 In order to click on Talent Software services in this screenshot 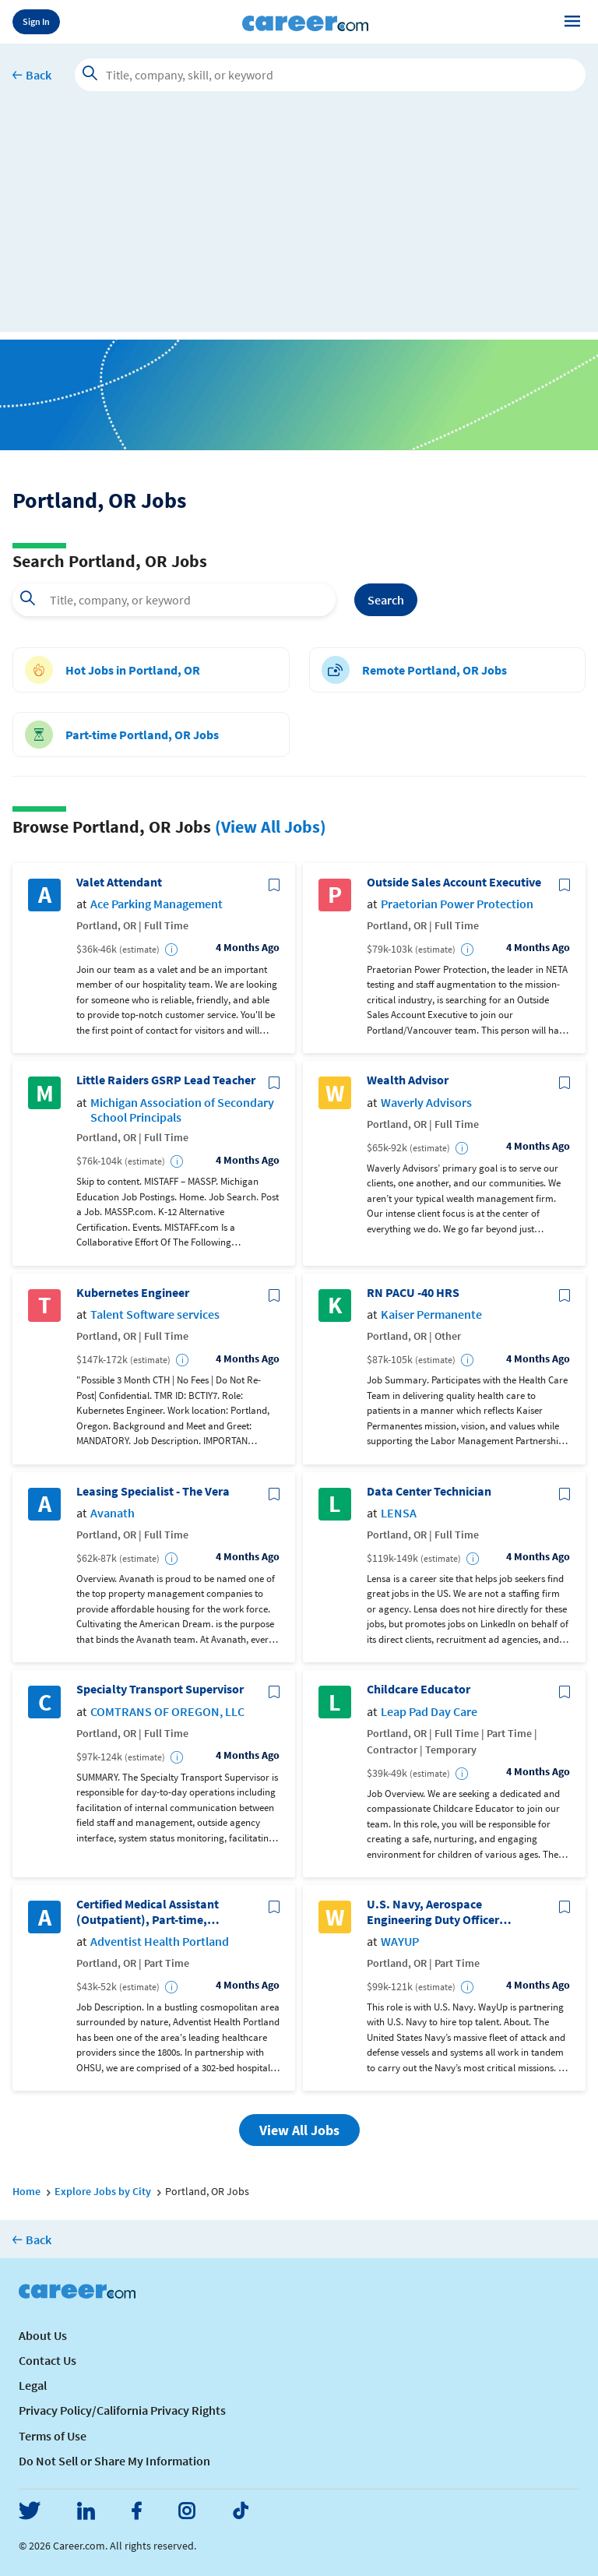, I will do `click(155, 1314)`.